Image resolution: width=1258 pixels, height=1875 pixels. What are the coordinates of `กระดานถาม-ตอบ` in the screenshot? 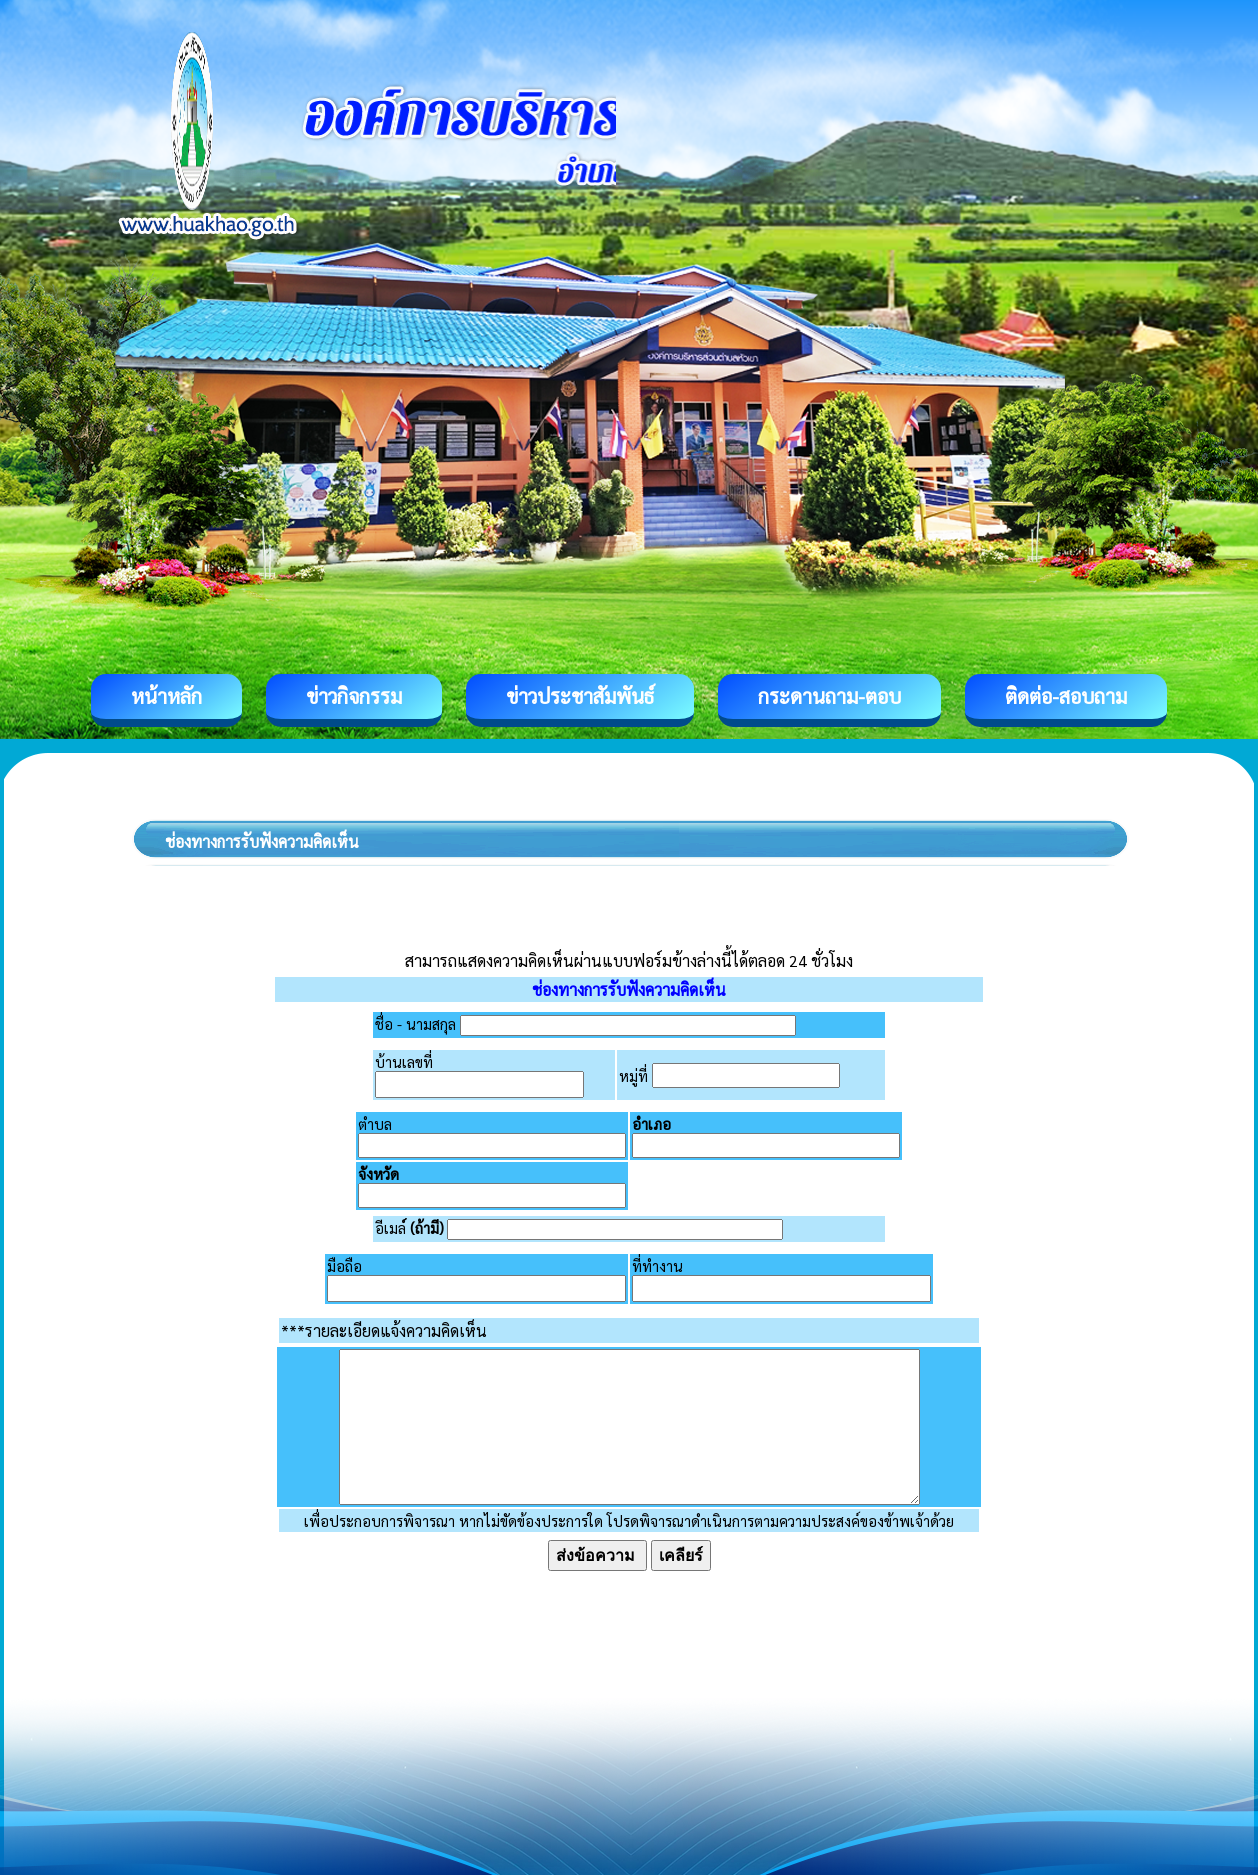 It's located at (829, 696).